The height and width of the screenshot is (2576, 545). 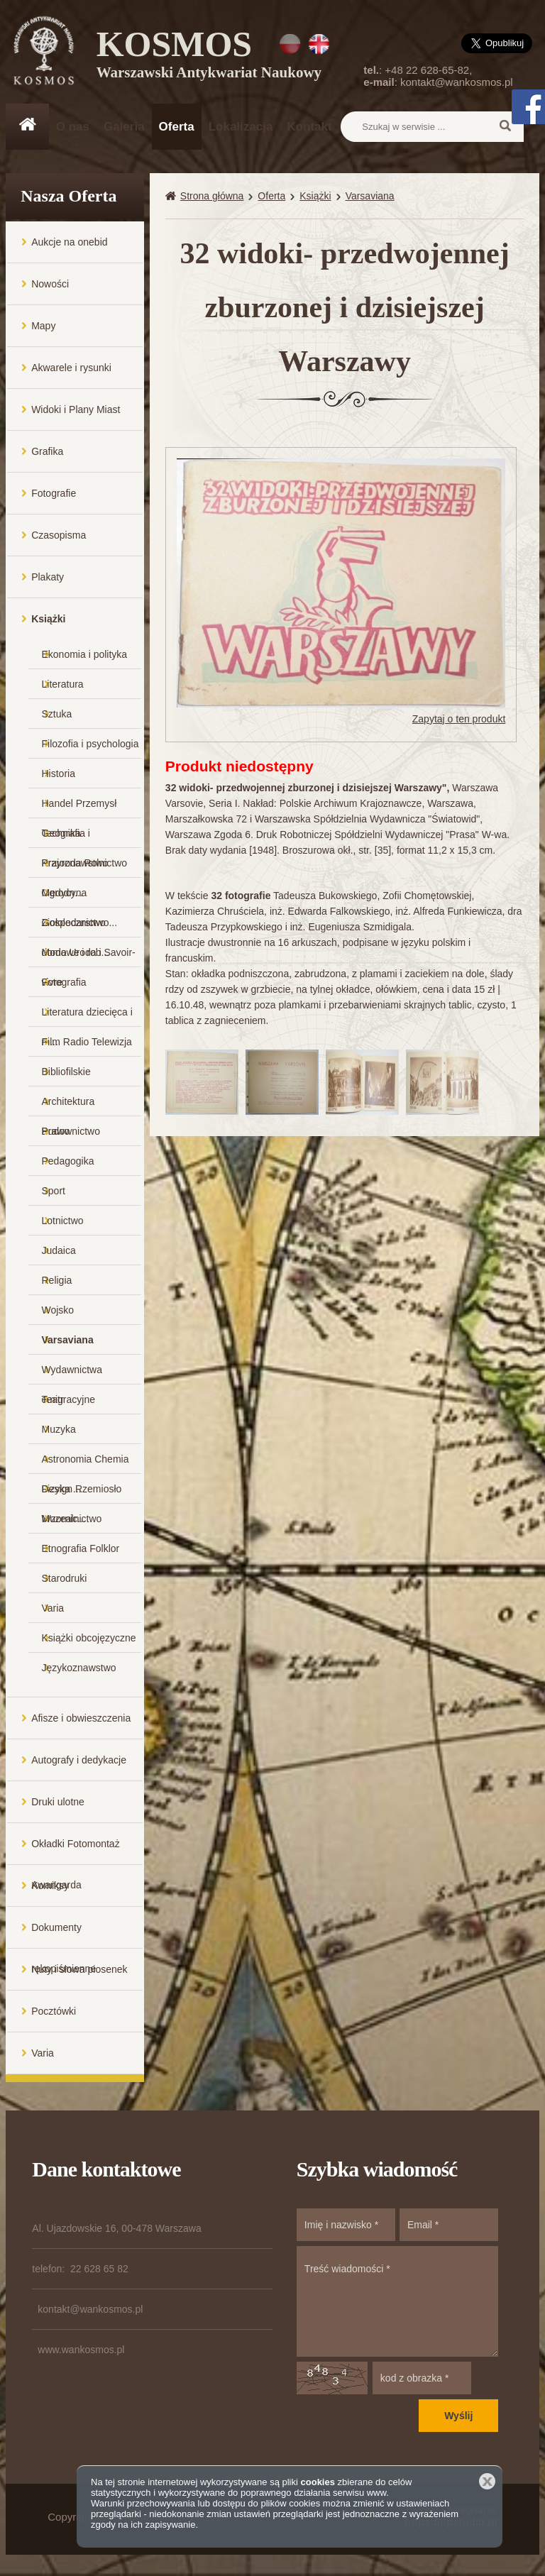 What do you see at coordinates (124, 126) in the screenshot?
I see `Galeria` at bounding box center [124, 126].